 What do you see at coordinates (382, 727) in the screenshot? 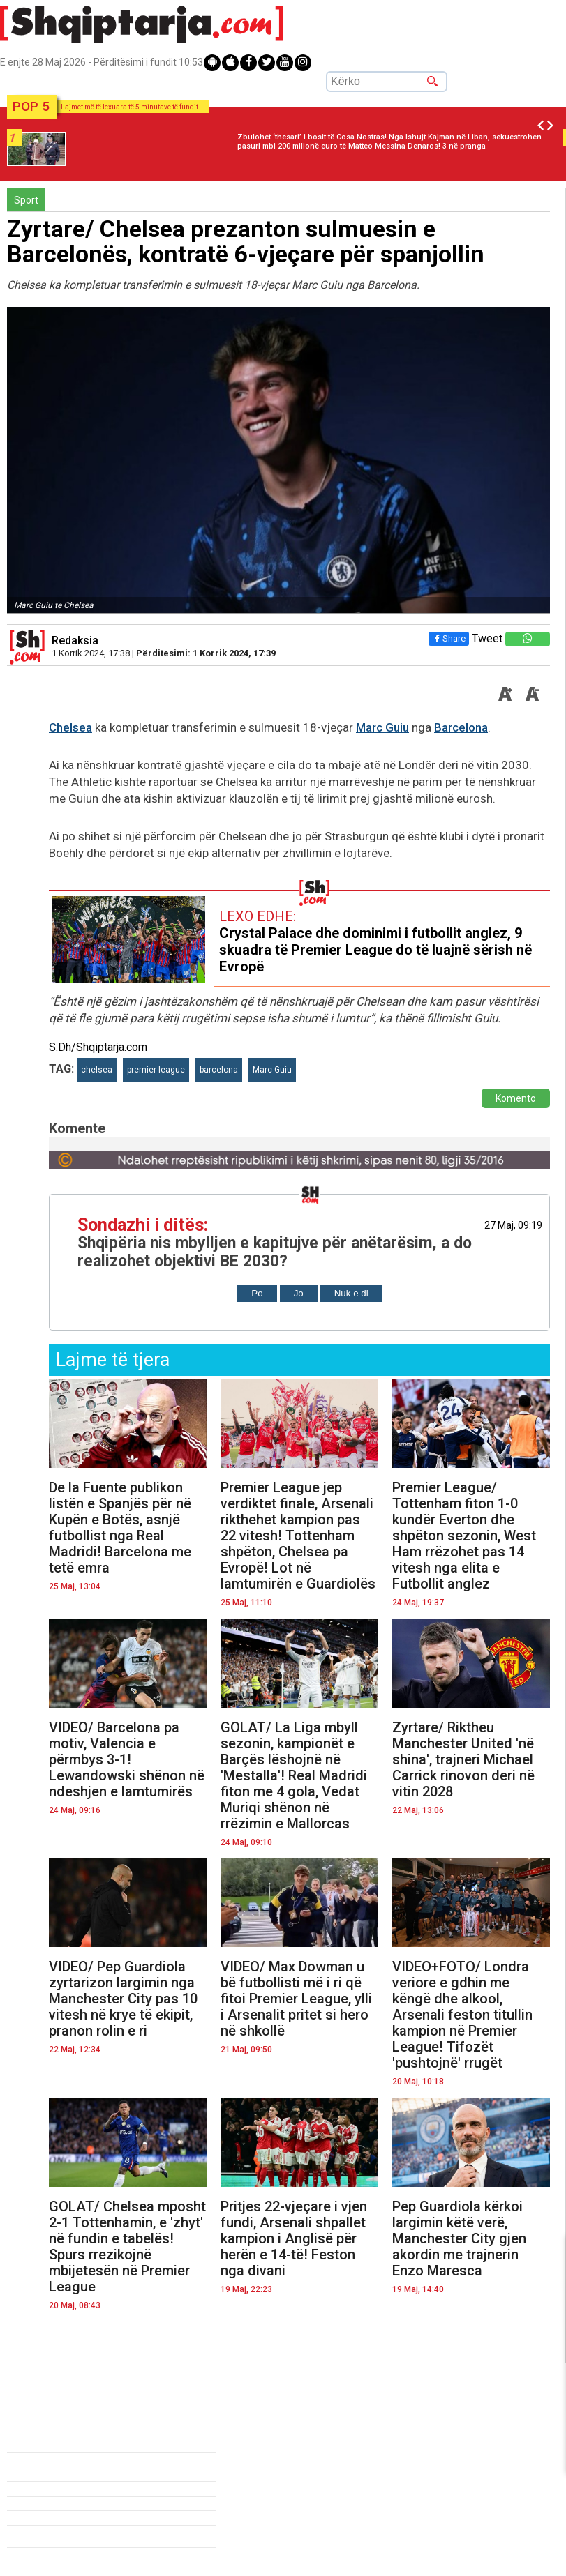
I see `Marc Guiu` at bounding box center [382, 727].